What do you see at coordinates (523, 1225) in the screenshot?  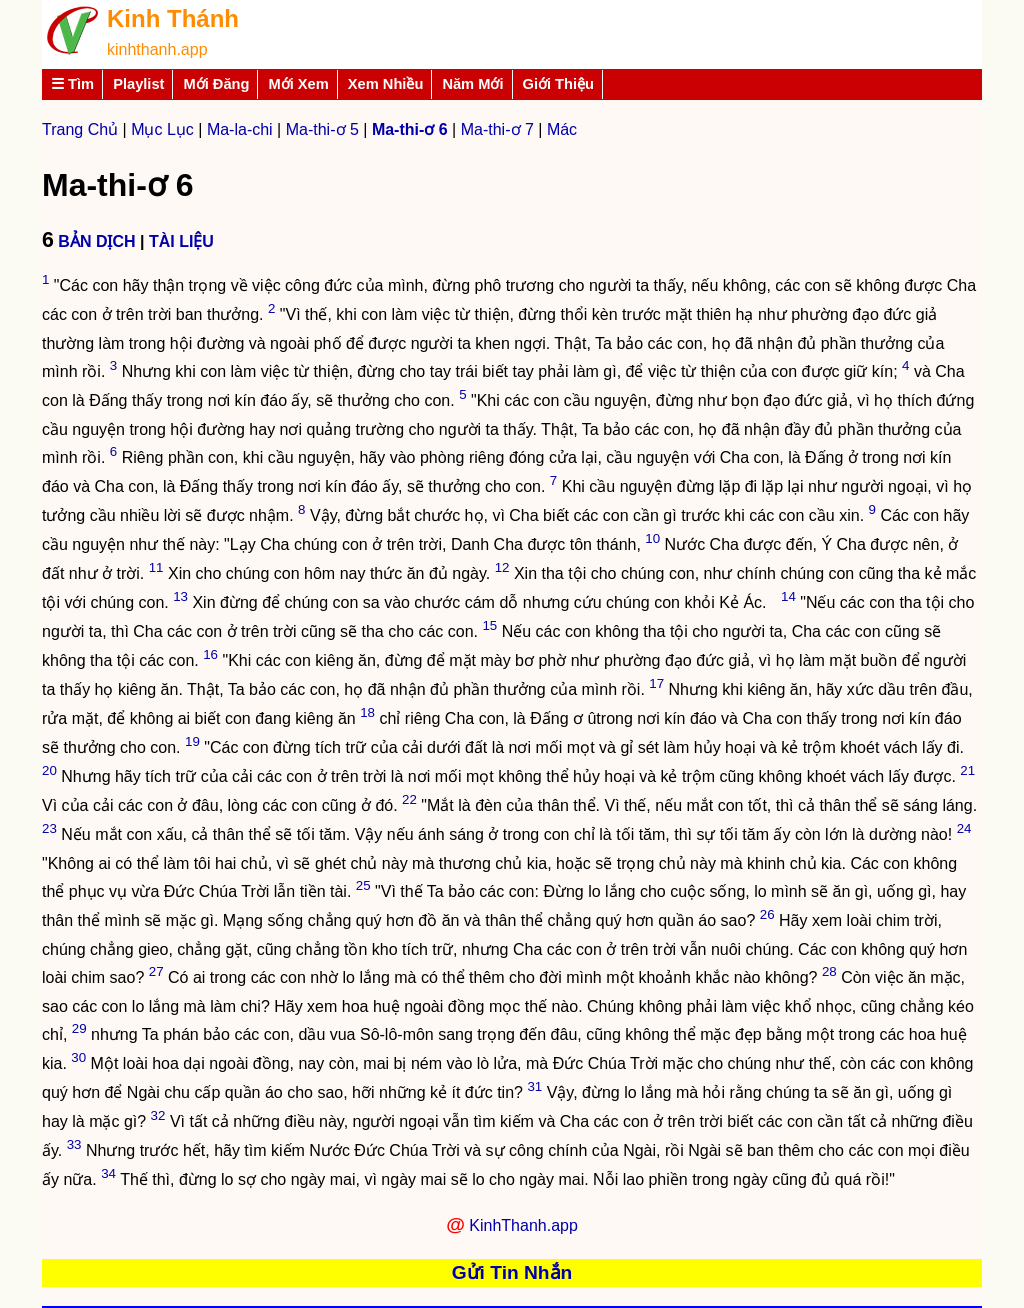 I see `KinhThanh.app` at bounding box center [523, 1225].